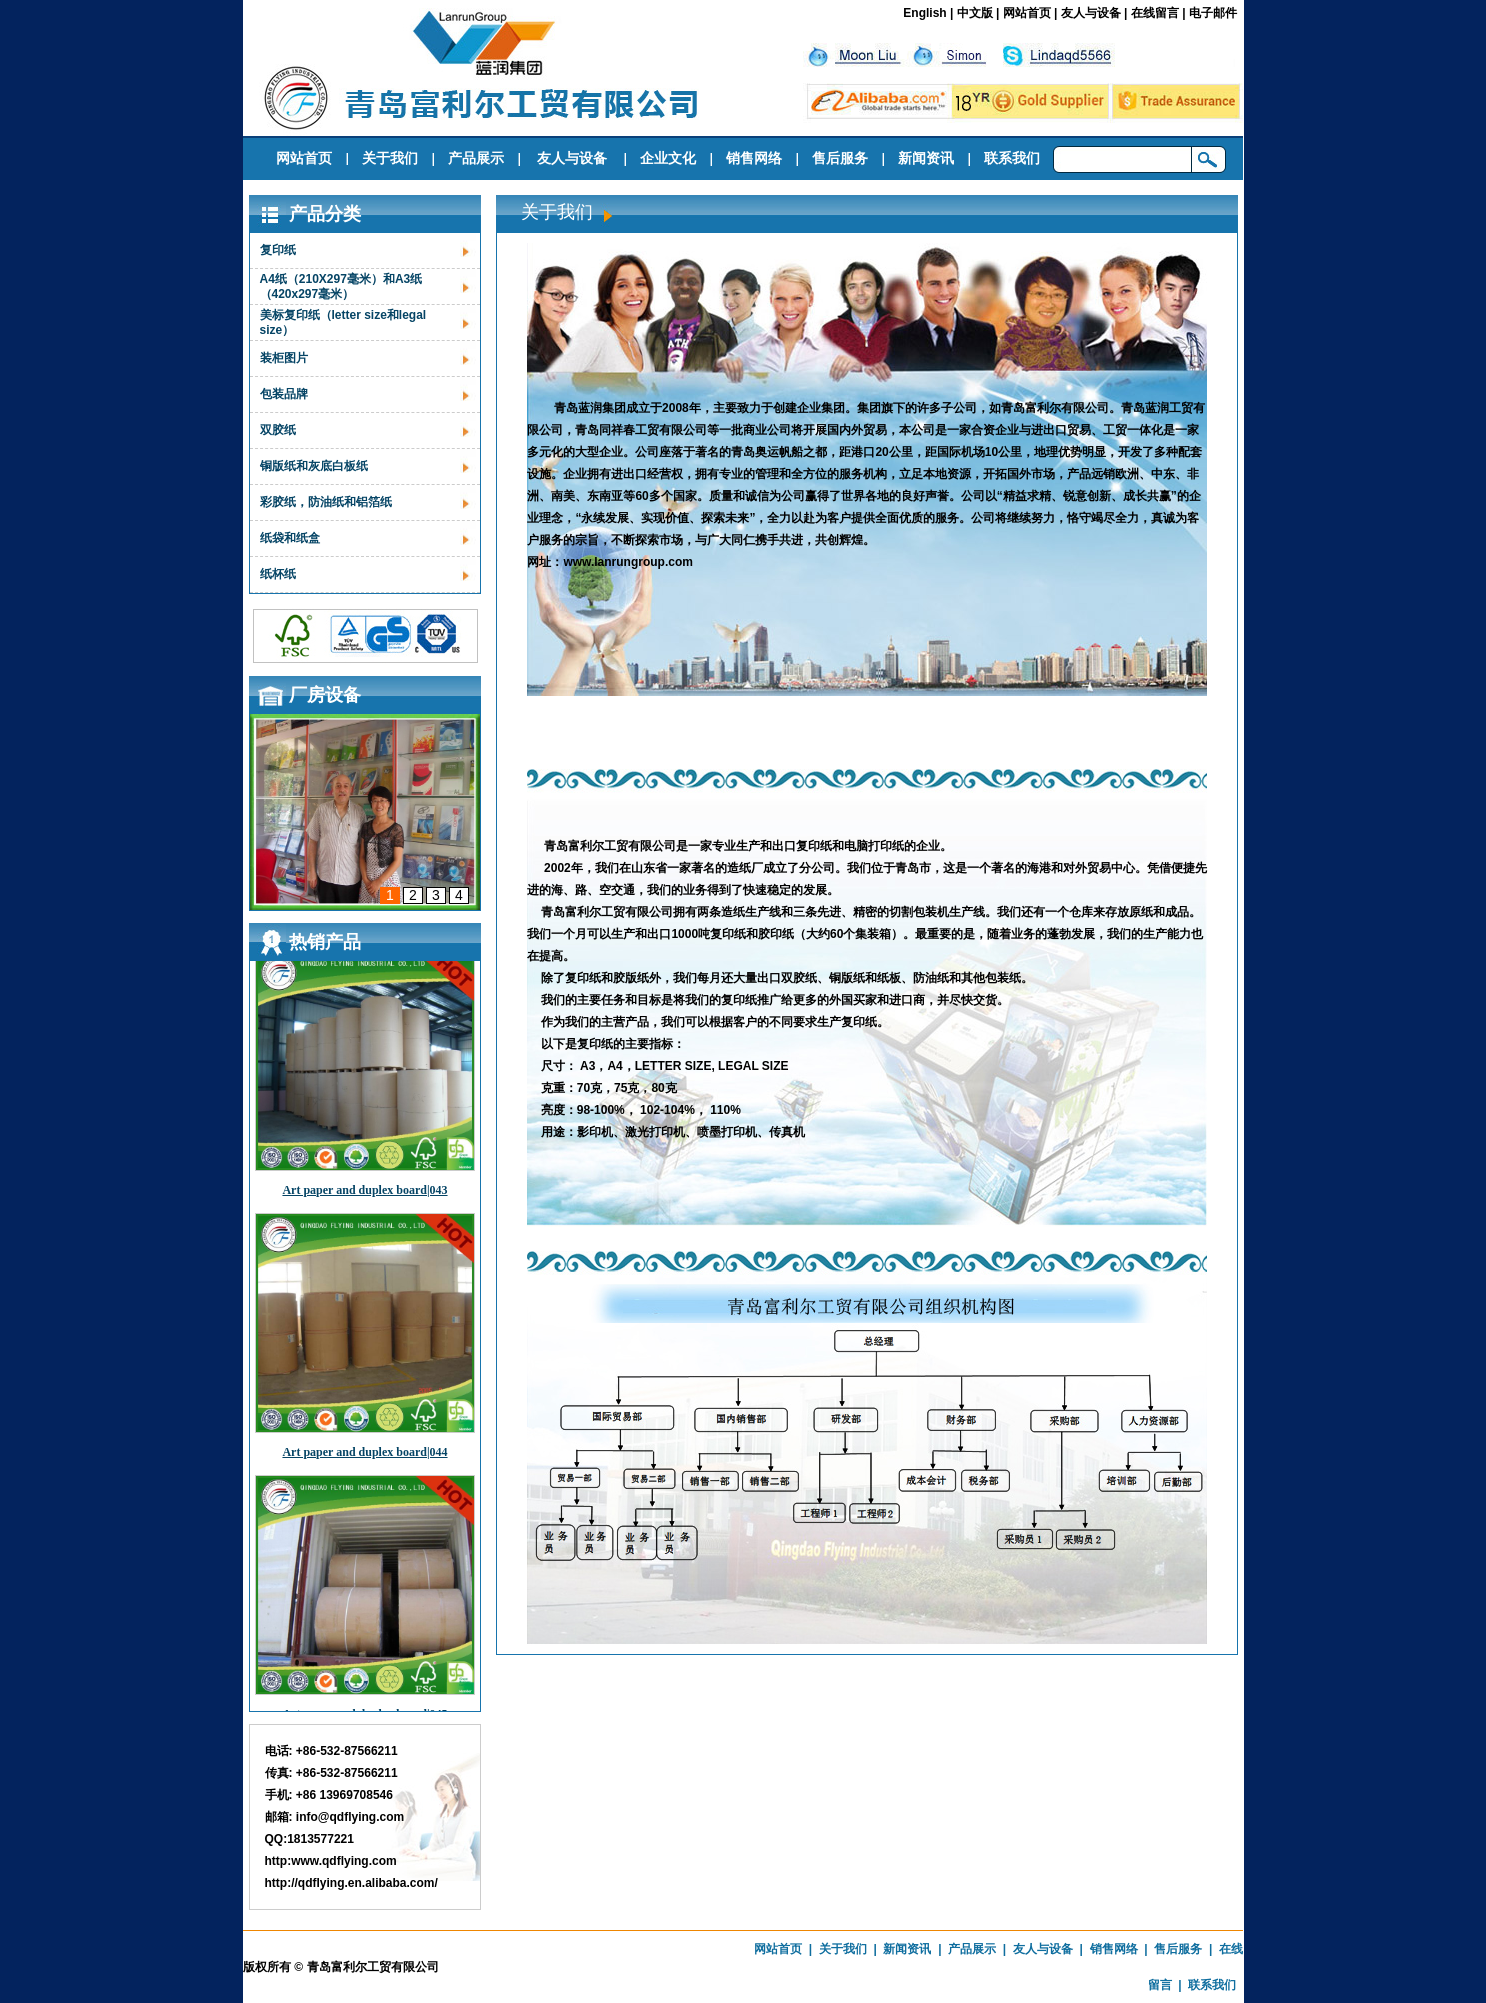 This screenshot has width=1486, height=2003. What do you see at coordinates (476, 158) in the screenshot?
I see `产品展示` at bounding box center [476, 158].